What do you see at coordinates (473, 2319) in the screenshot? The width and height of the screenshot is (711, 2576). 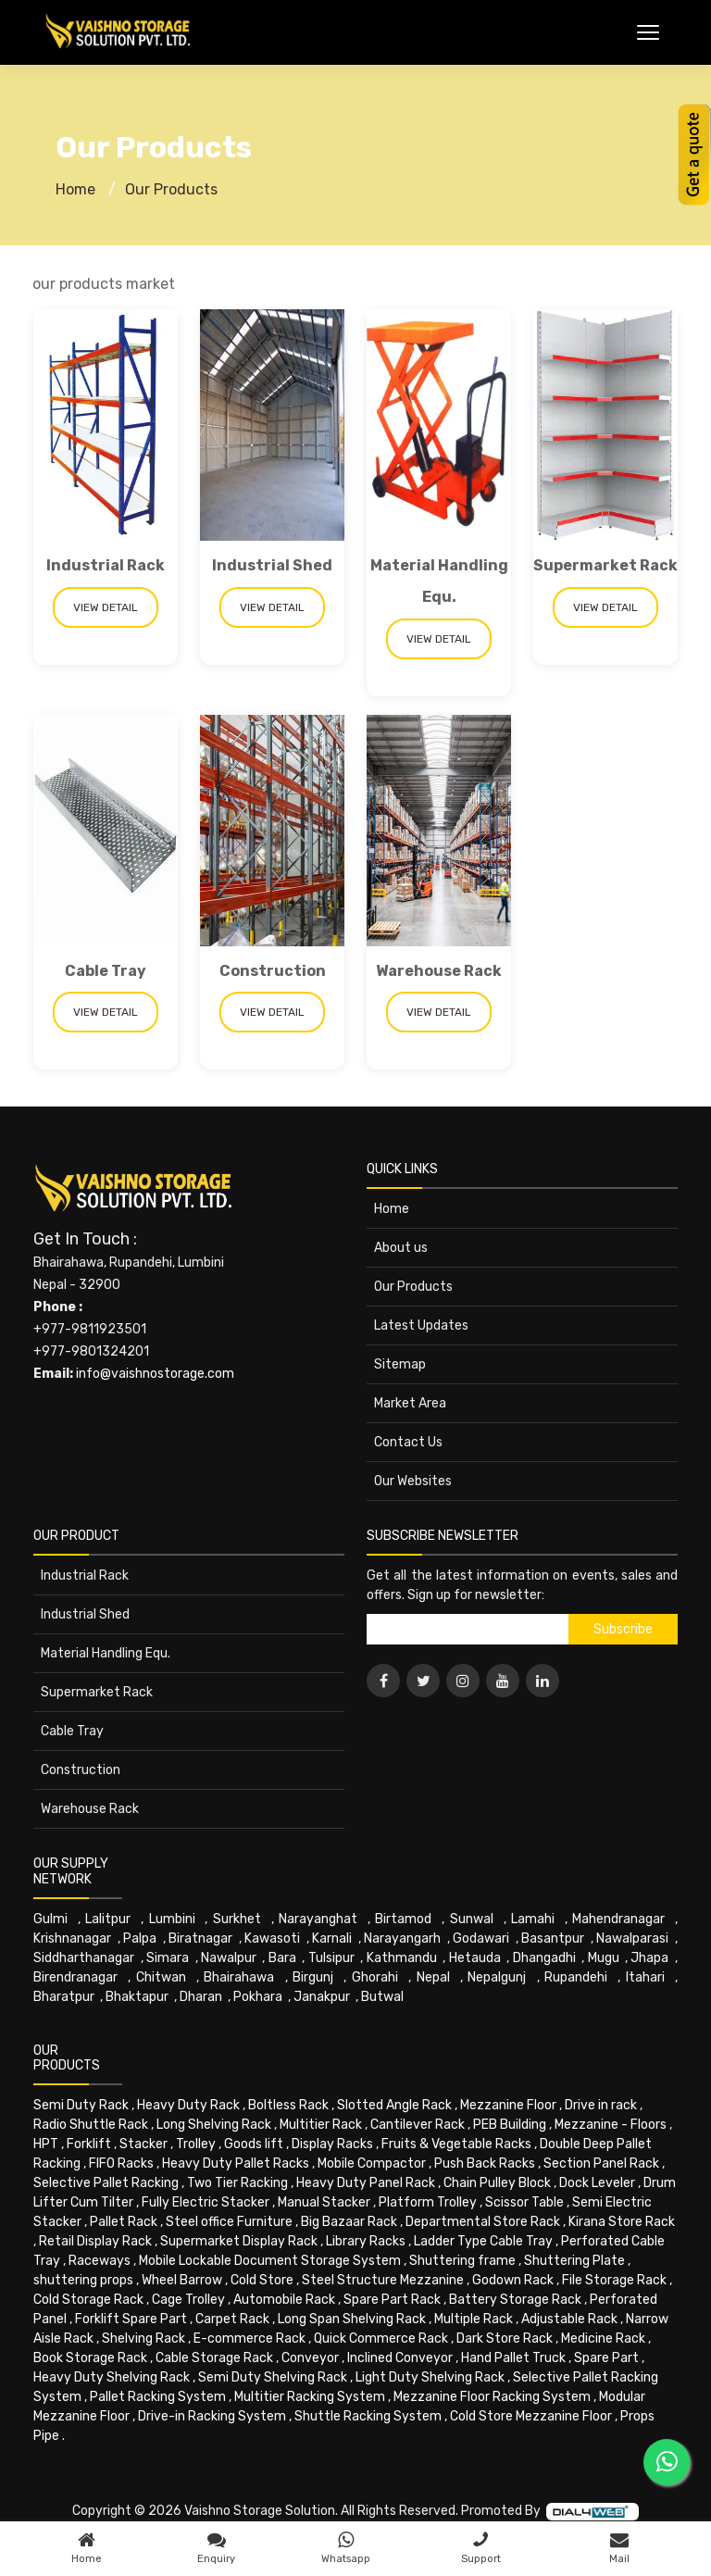 I see `Multiple Rack` at bounding box center [473, 2319].